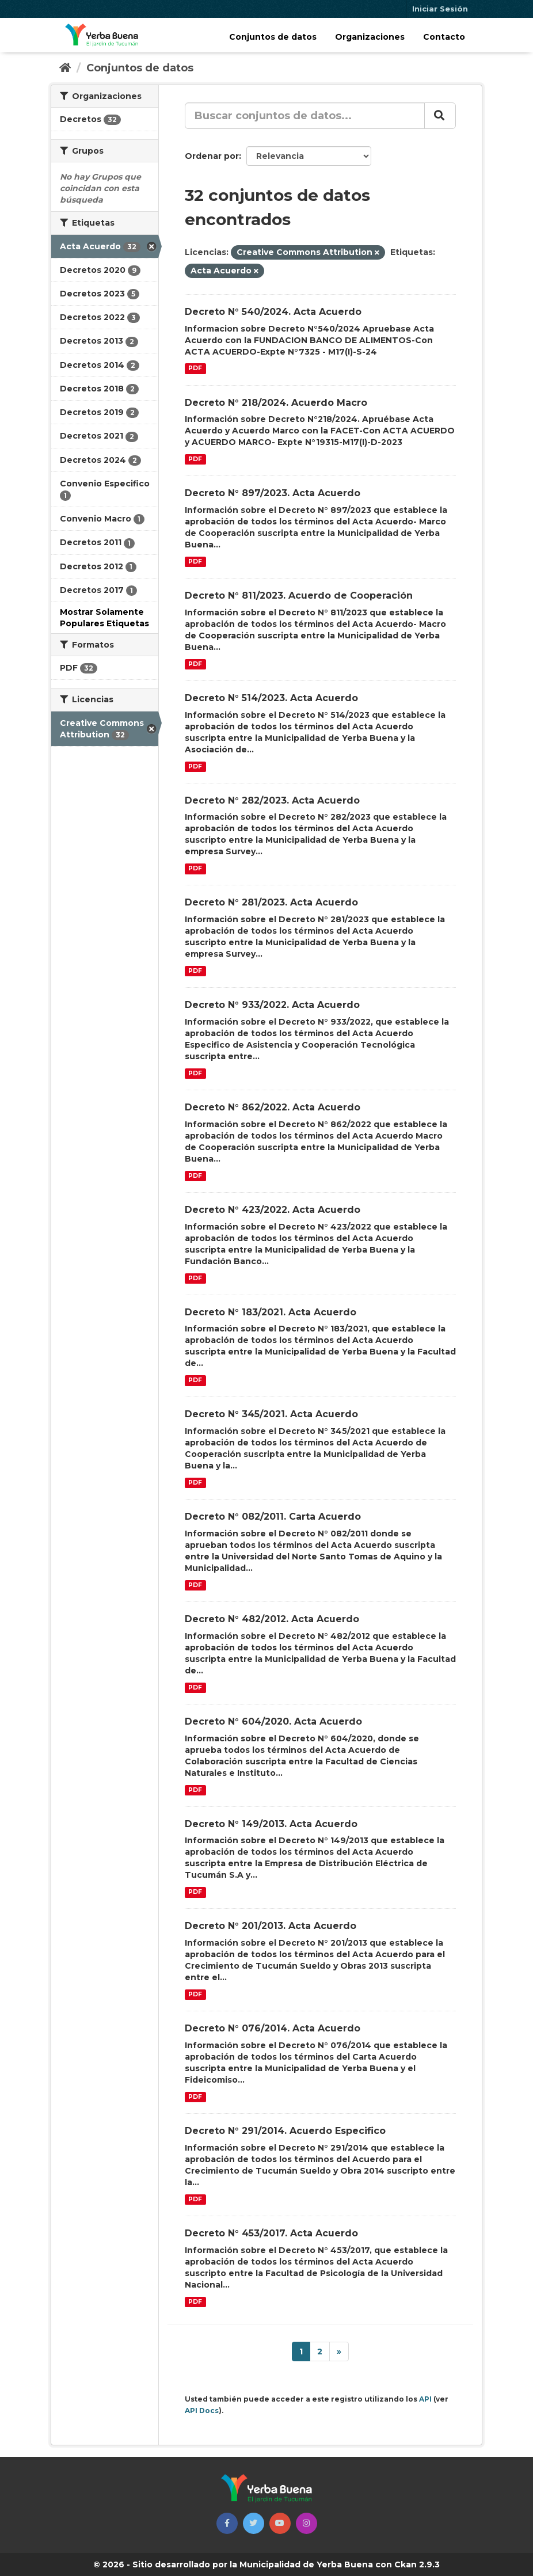 The height and width of the screenshot is (2576, 533). Describe the element at coordinates (272, 1209) in the screenshot. I see `Decreto N° 423/2022. Acta Acuerdo` at that location.